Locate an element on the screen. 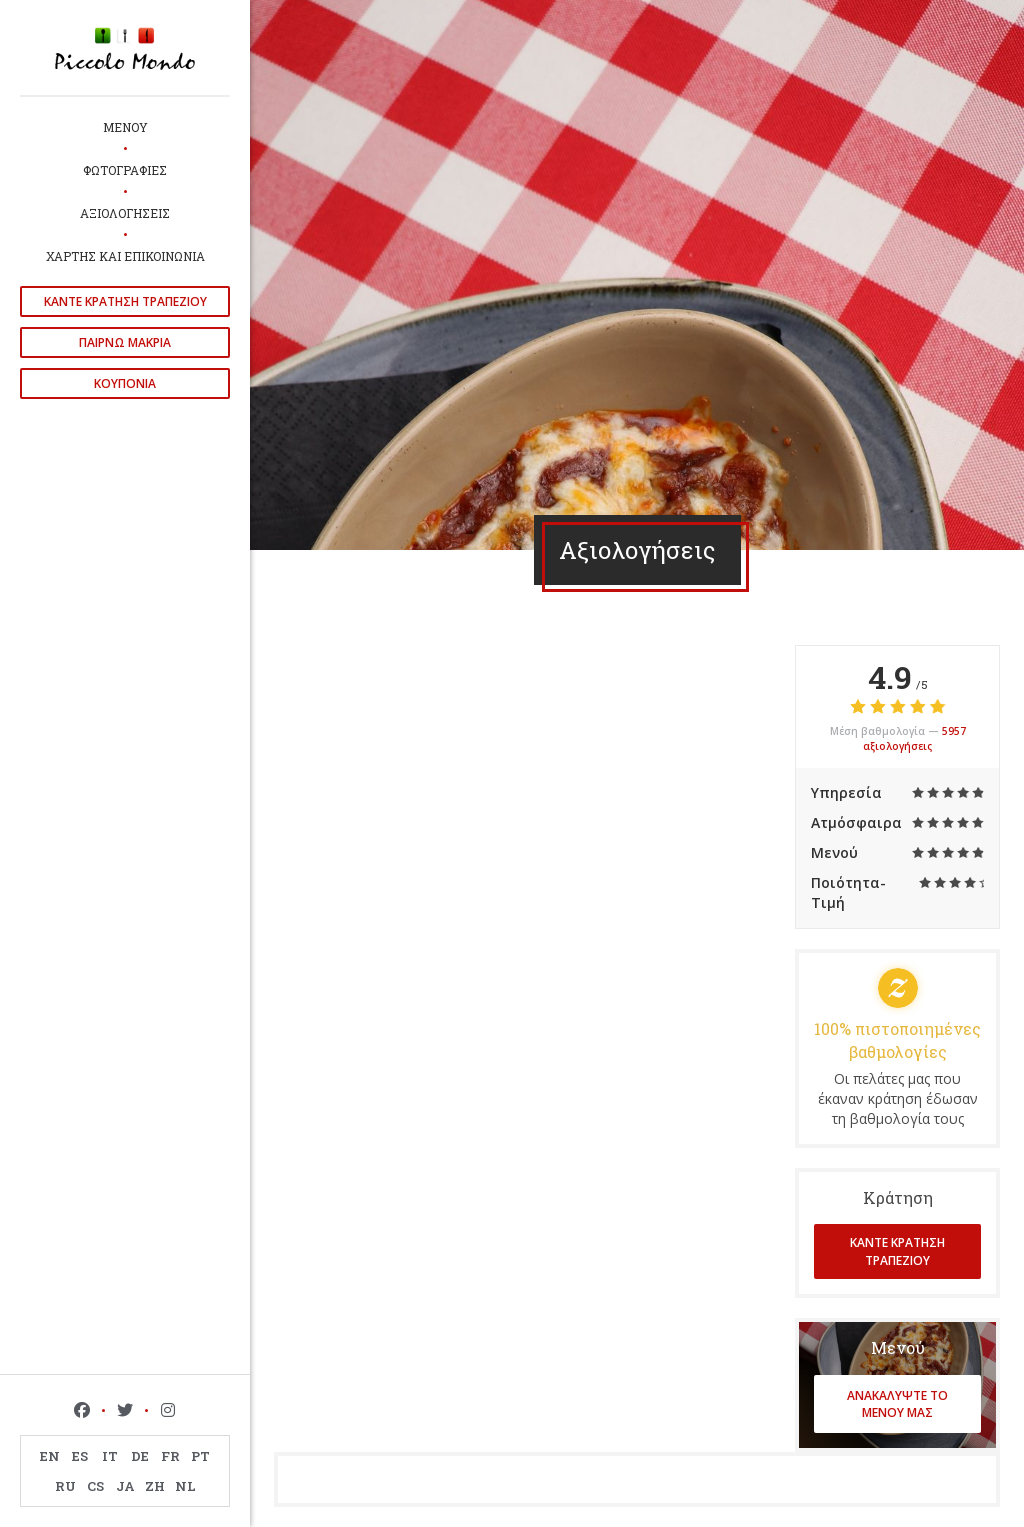  CS is located at coordinates (95, 1486).